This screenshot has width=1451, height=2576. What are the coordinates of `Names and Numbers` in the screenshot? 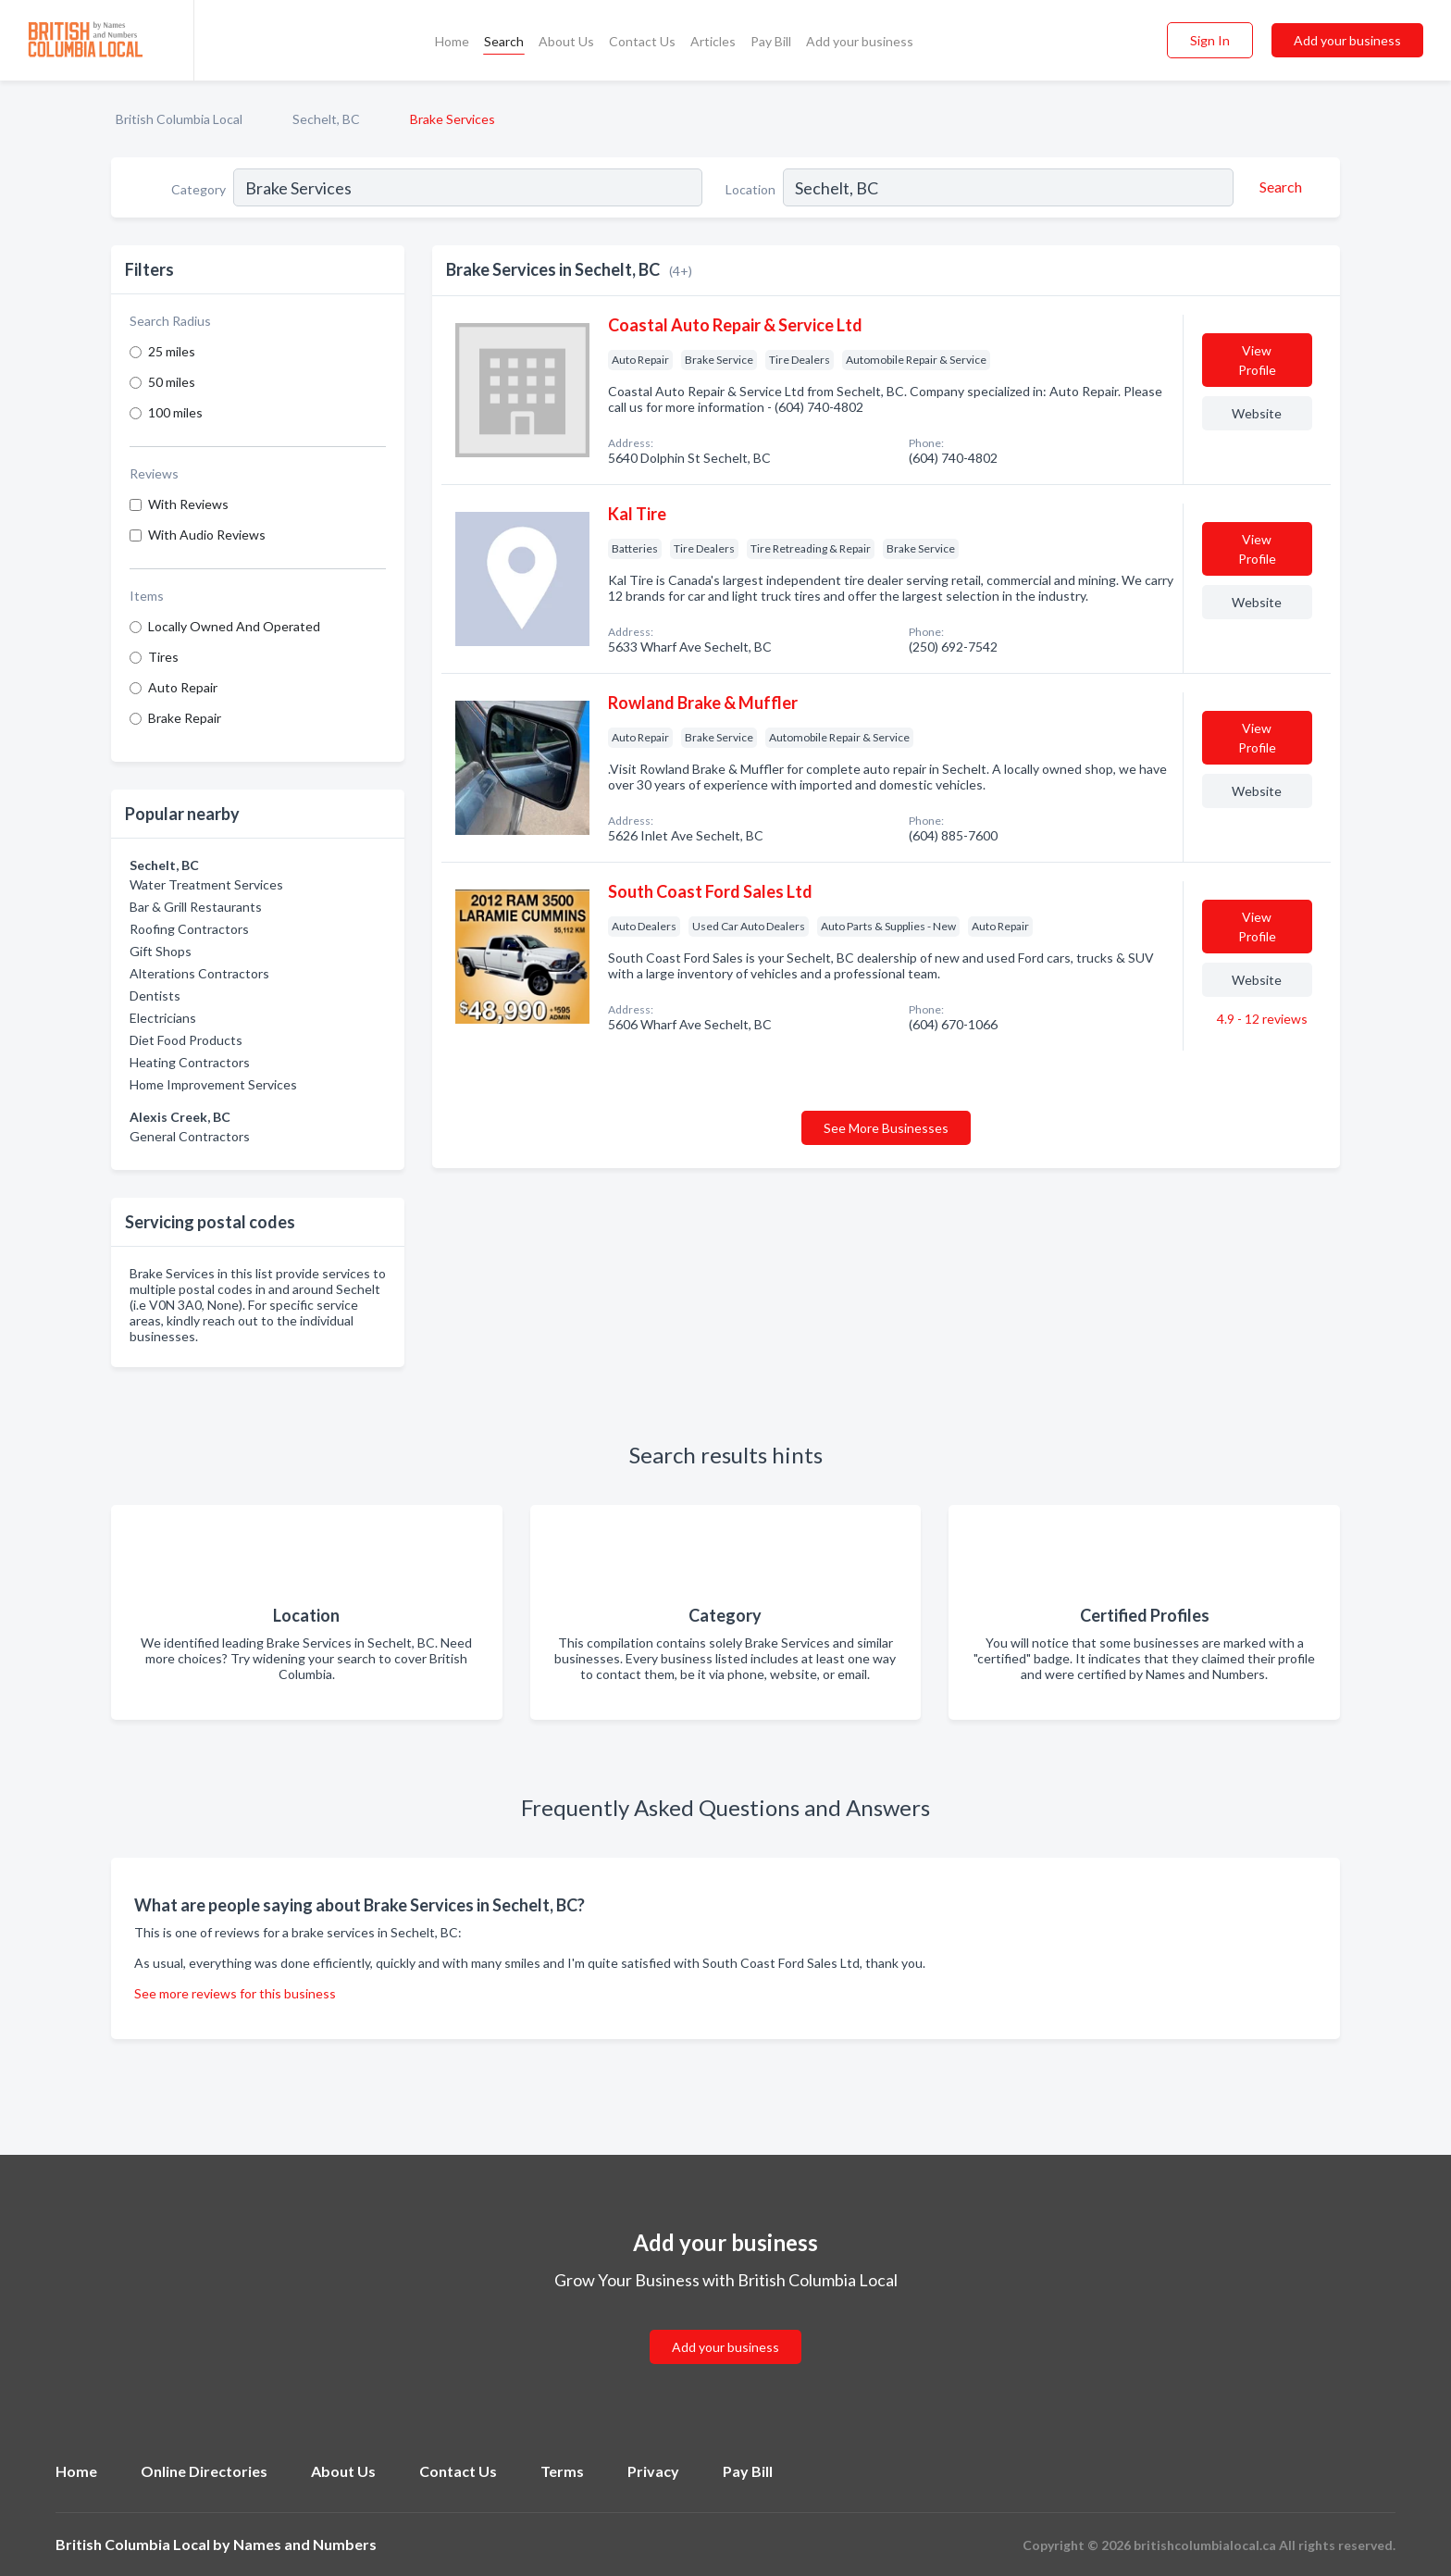 It's located at (305, 2544).